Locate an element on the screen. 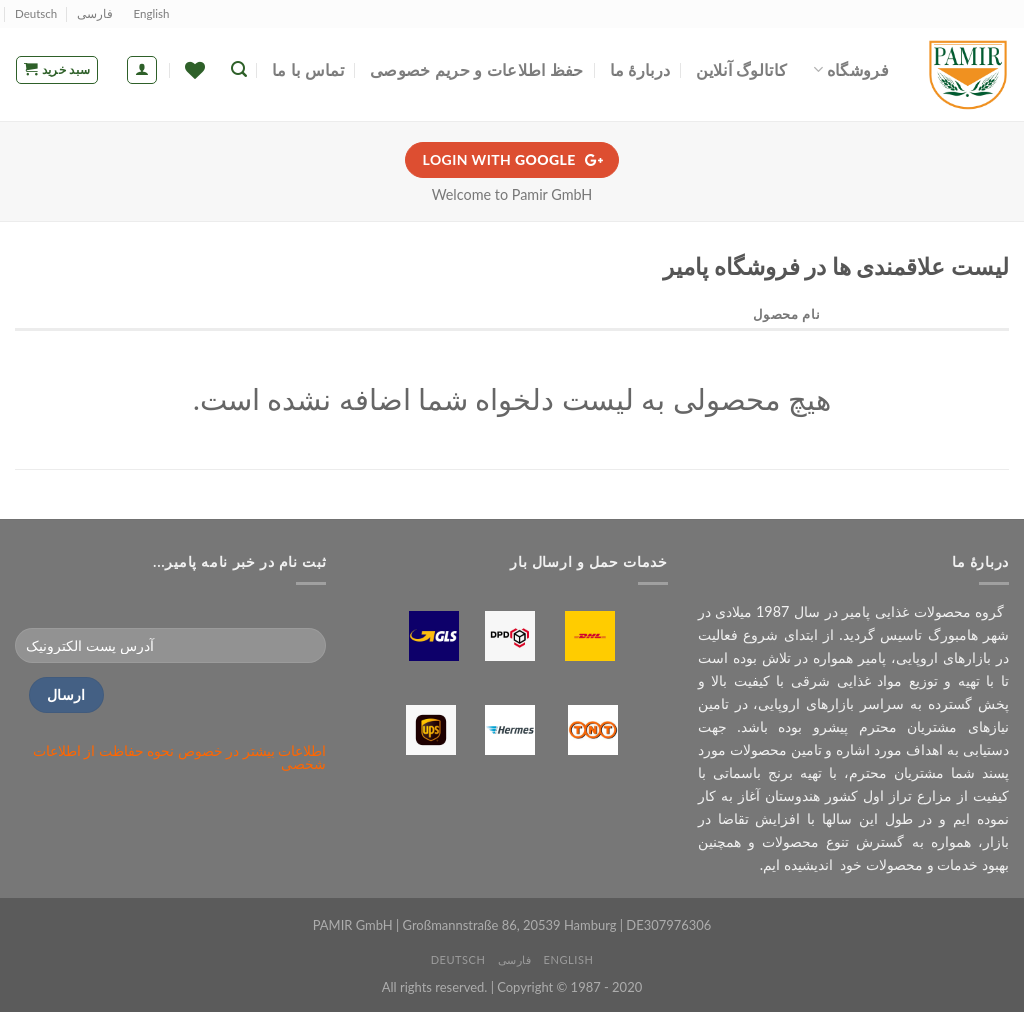 The image size is (1024, 1012). تماس با ما is located at coordinates (308, 69).